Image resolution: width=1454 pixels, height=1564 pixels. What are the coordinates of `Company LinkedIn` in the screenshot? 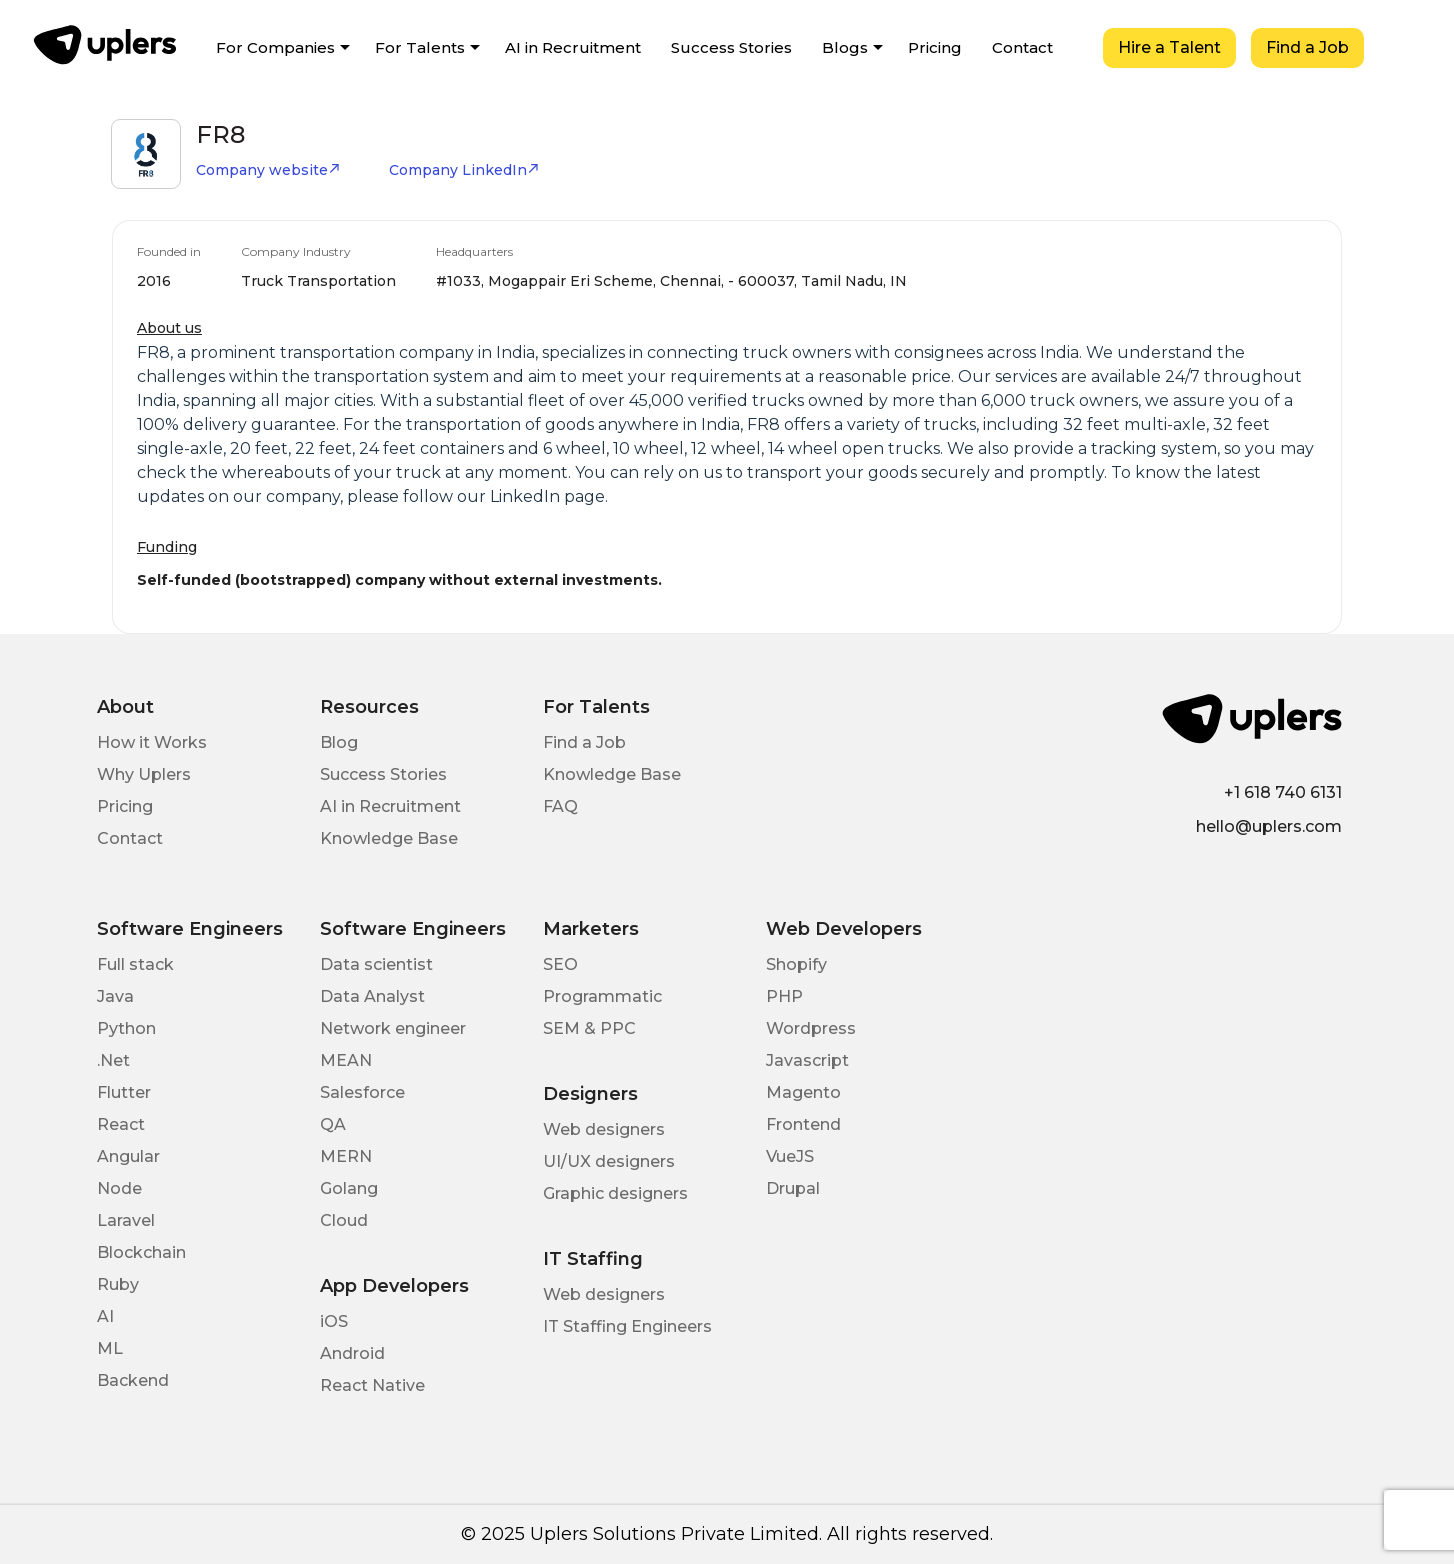 It's located at (464, 170).